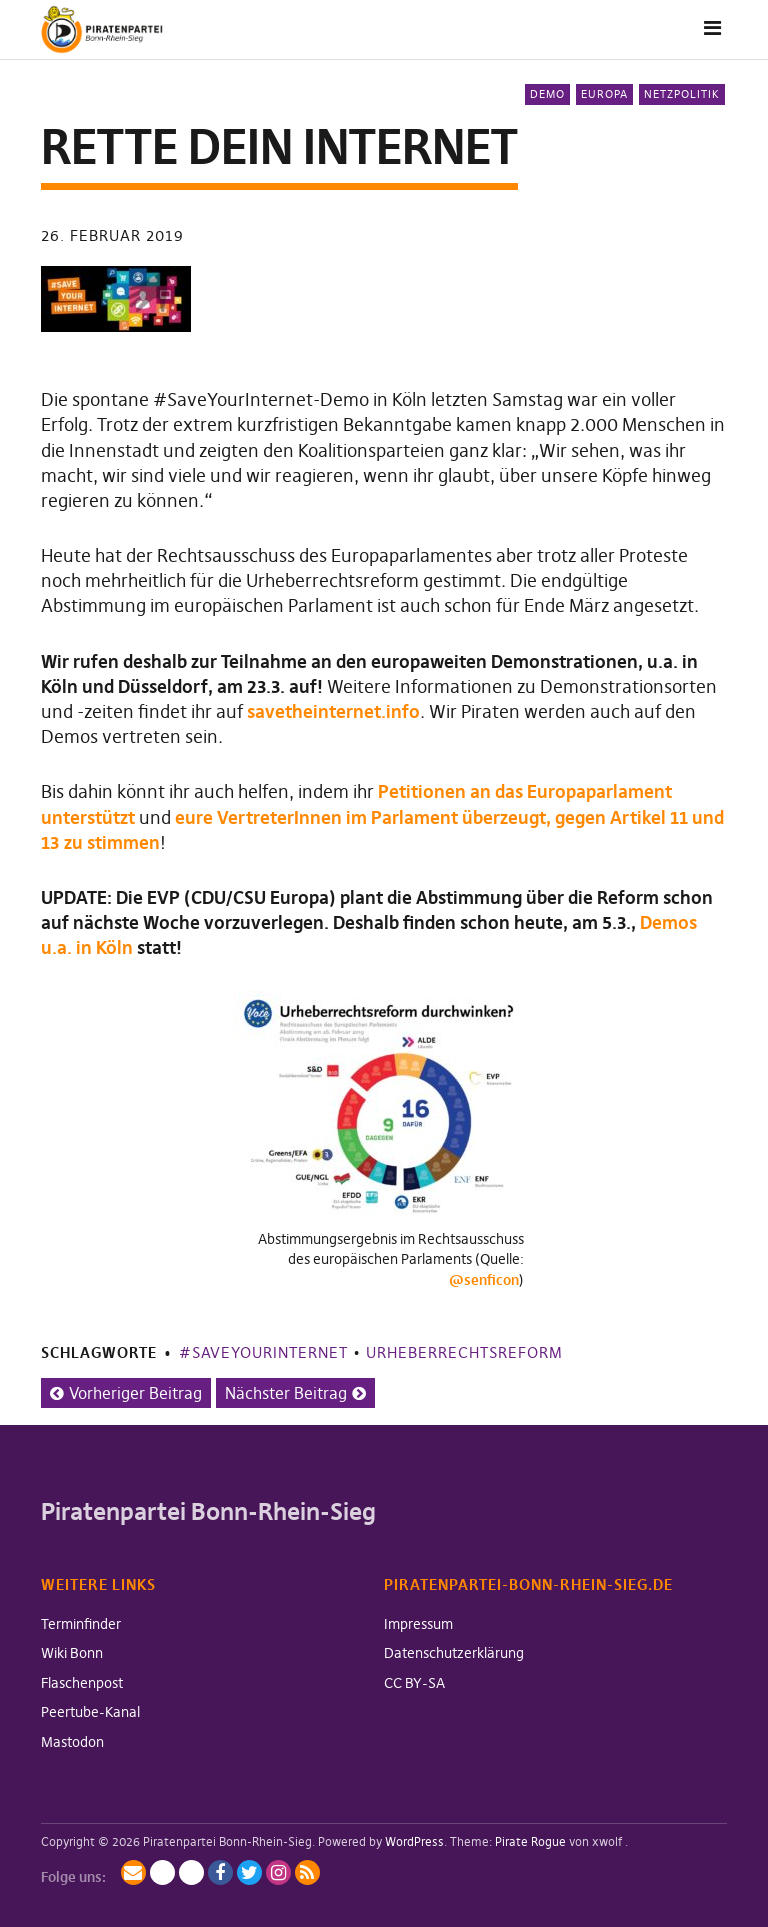  Describe the element at coordinates (418, 1624) in the screenshot. I see `Impressum` at that location.